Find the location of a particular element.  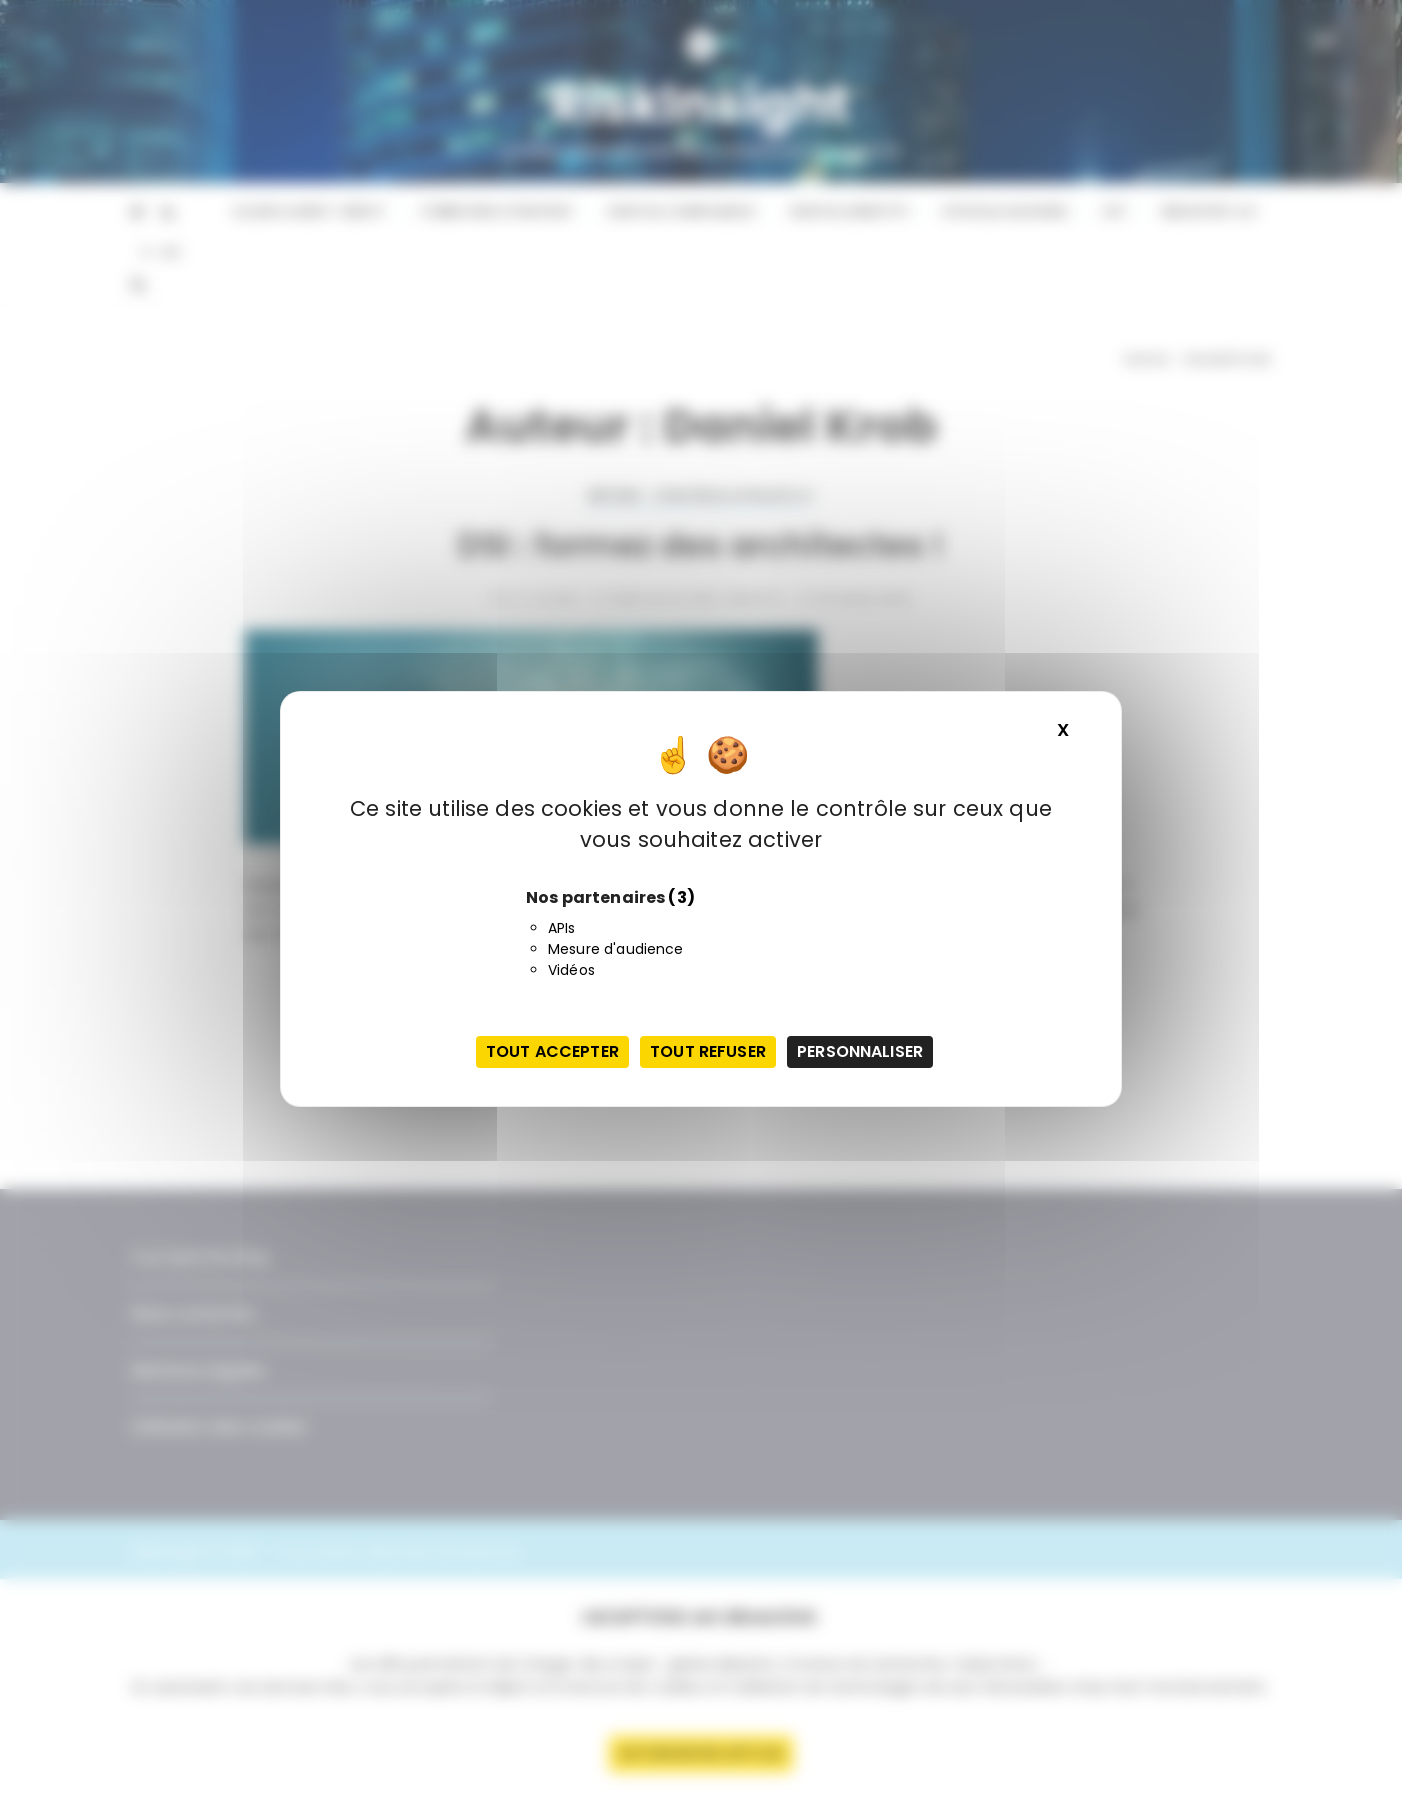

Tout refuser [Cookies : Tout refuser] is located at coordinates (708, 1051).